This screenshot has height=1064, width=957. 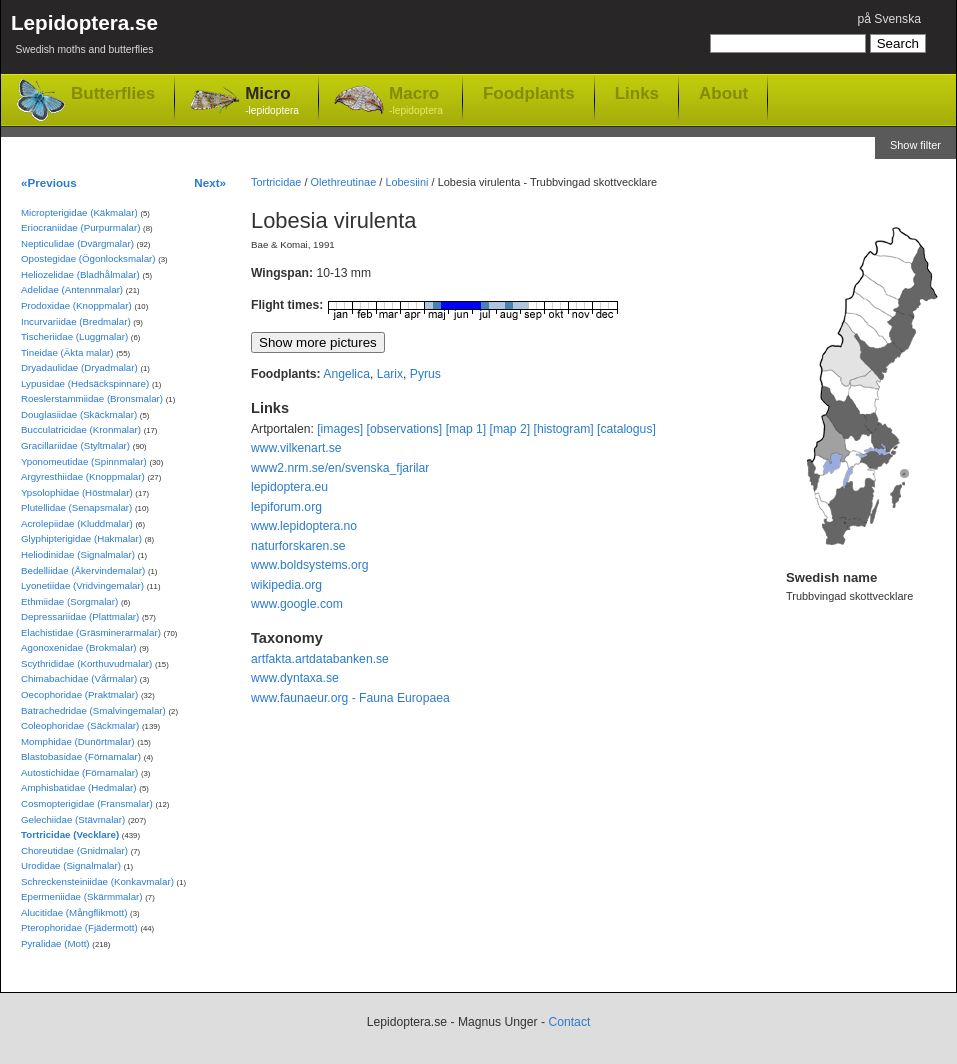 I want to click on Plutellidae (Senapsmalar), so click(x=76, y=507).